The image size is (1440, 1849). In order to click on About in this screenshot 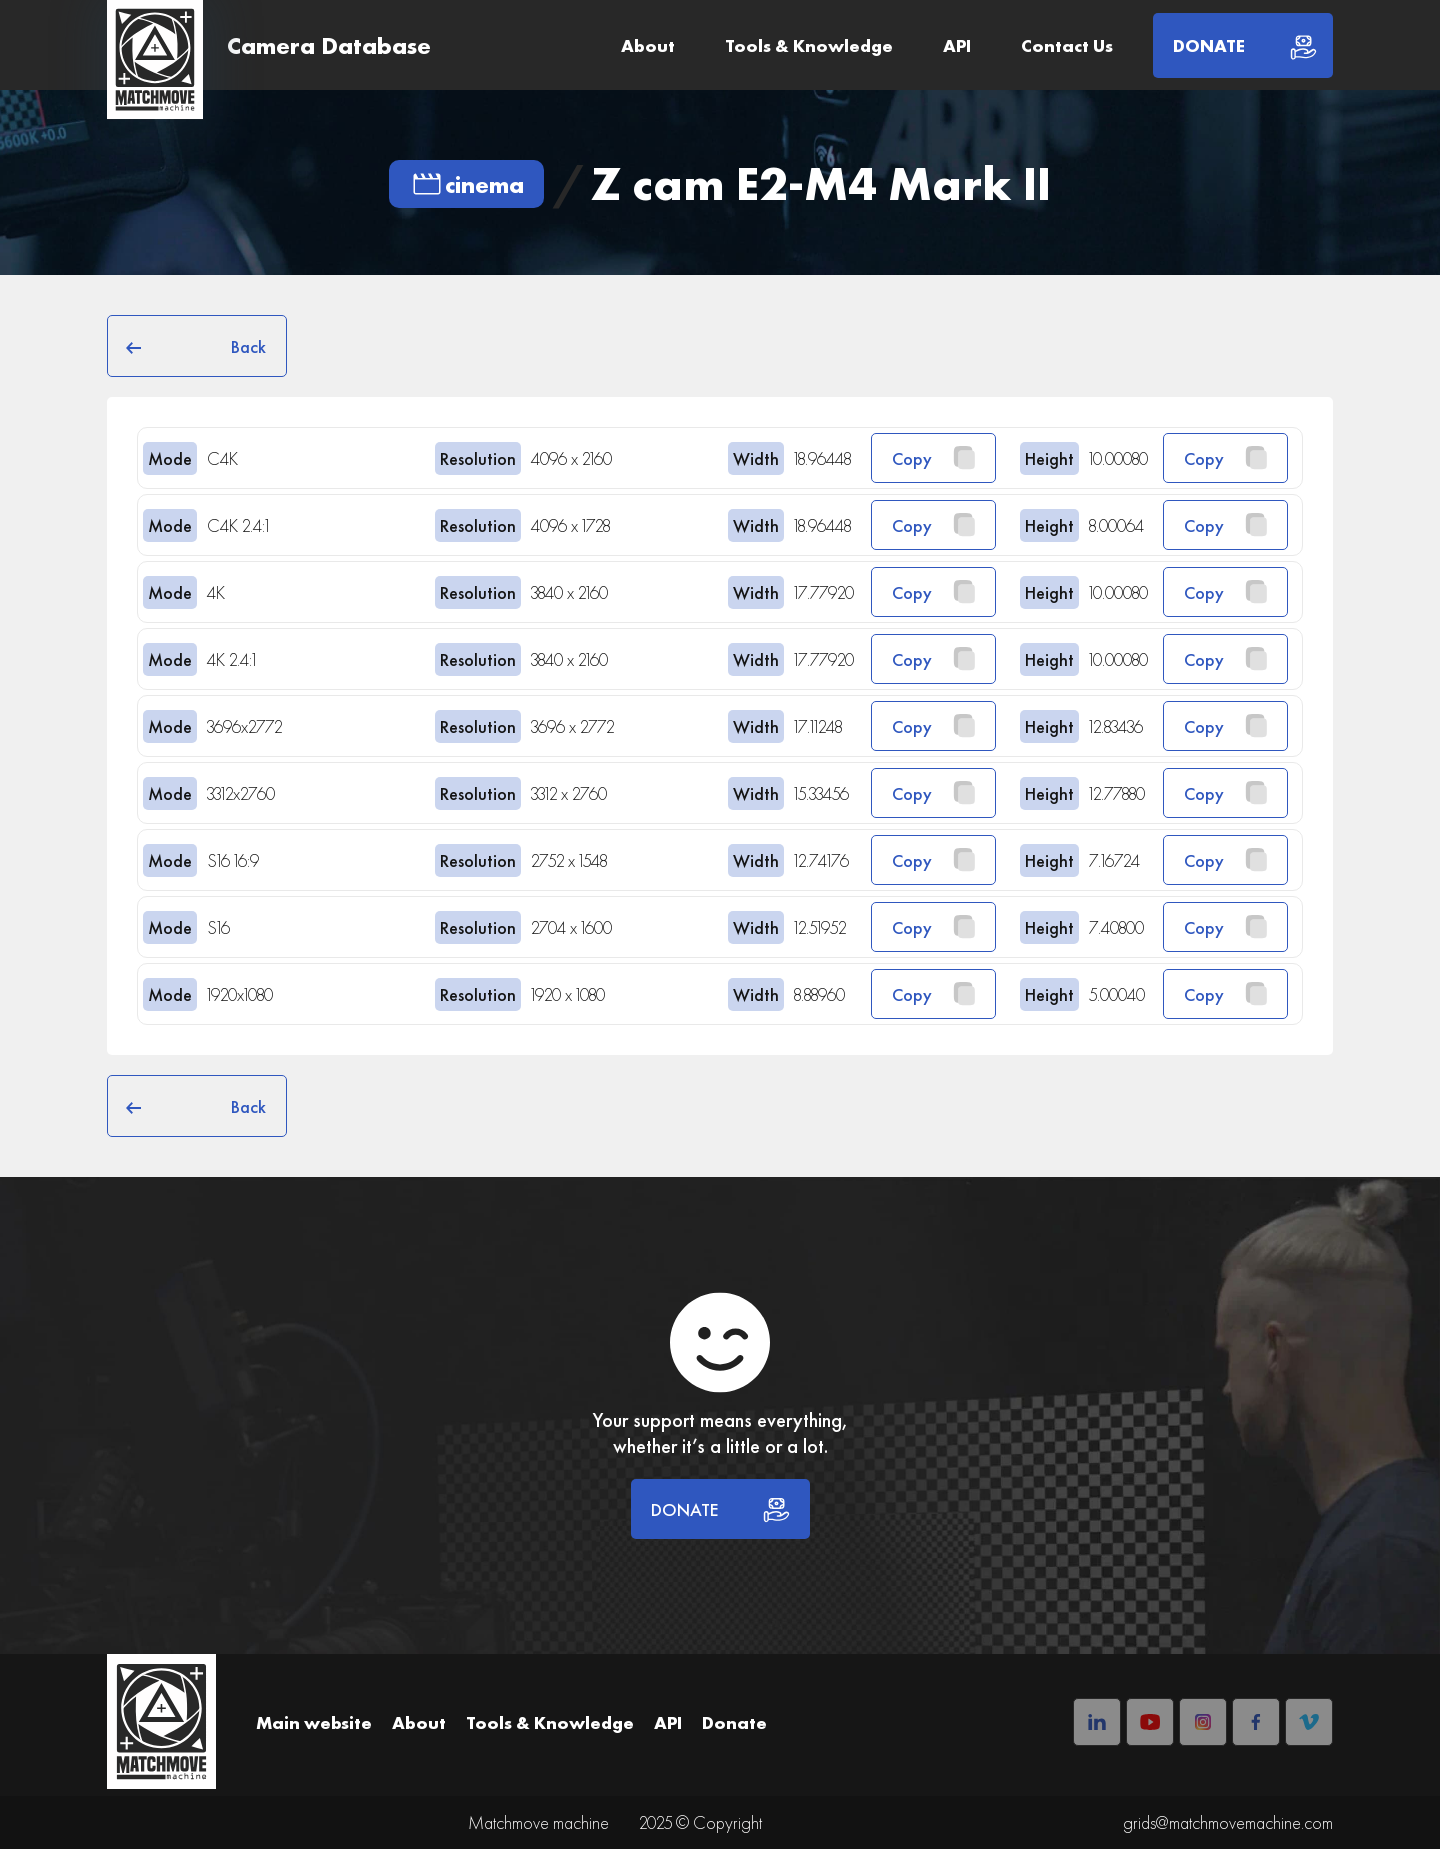, I will do `click(648, 45)`.